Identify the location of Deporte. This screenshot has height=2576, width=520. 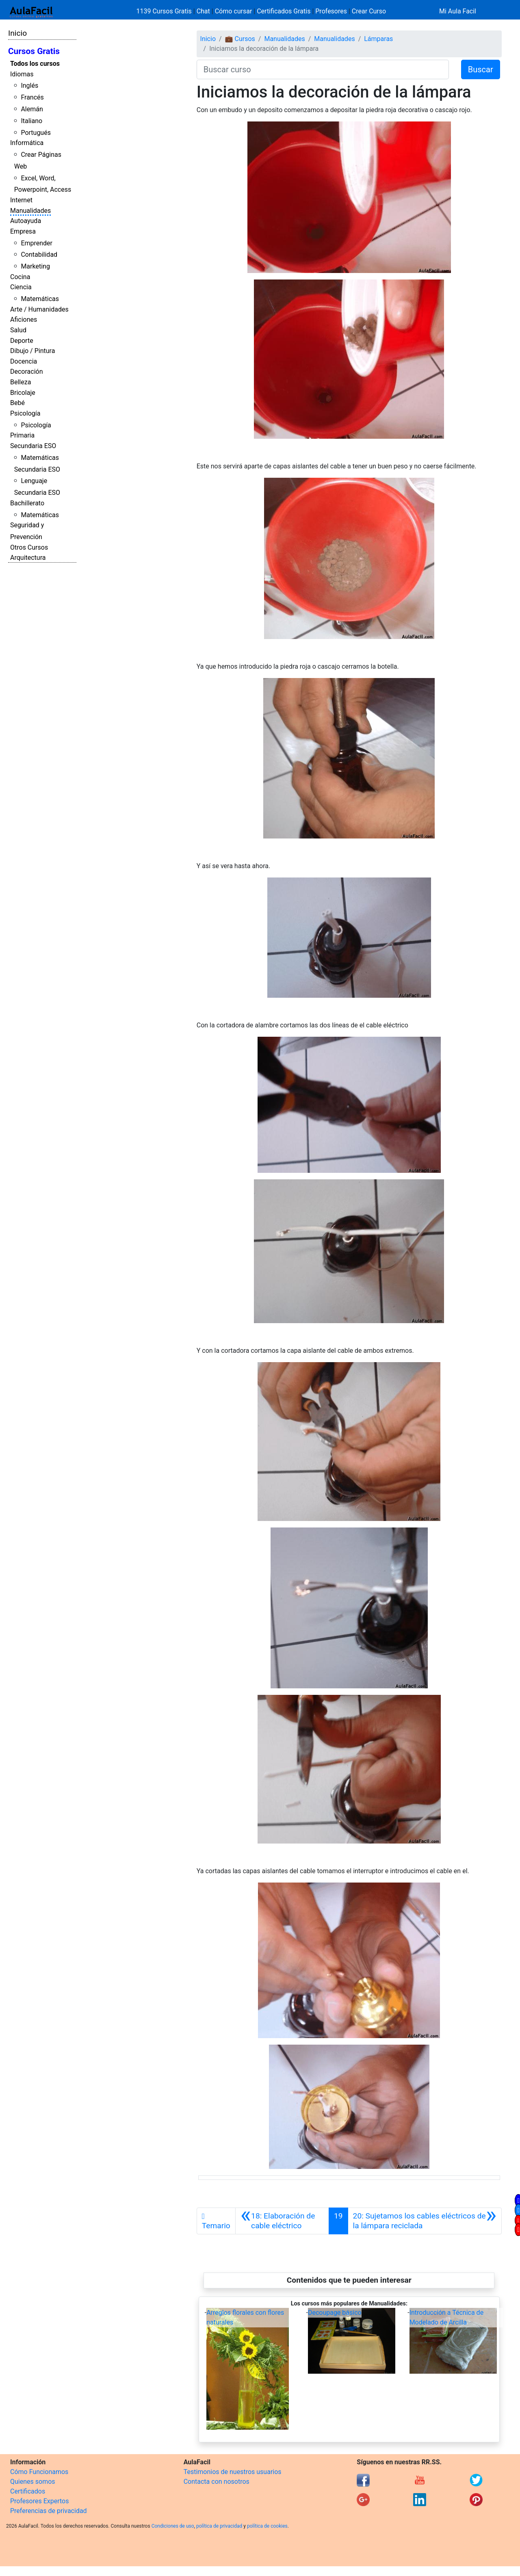
(21, 340).